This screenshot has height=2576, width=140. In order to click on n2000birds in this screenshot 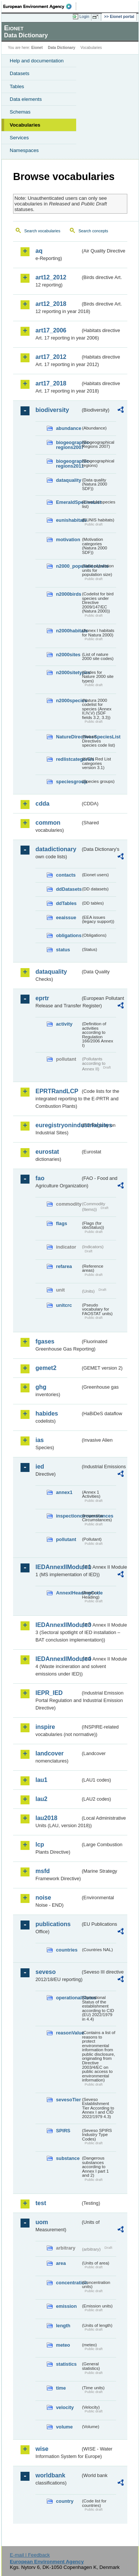, I will do `click(68, 594)`.